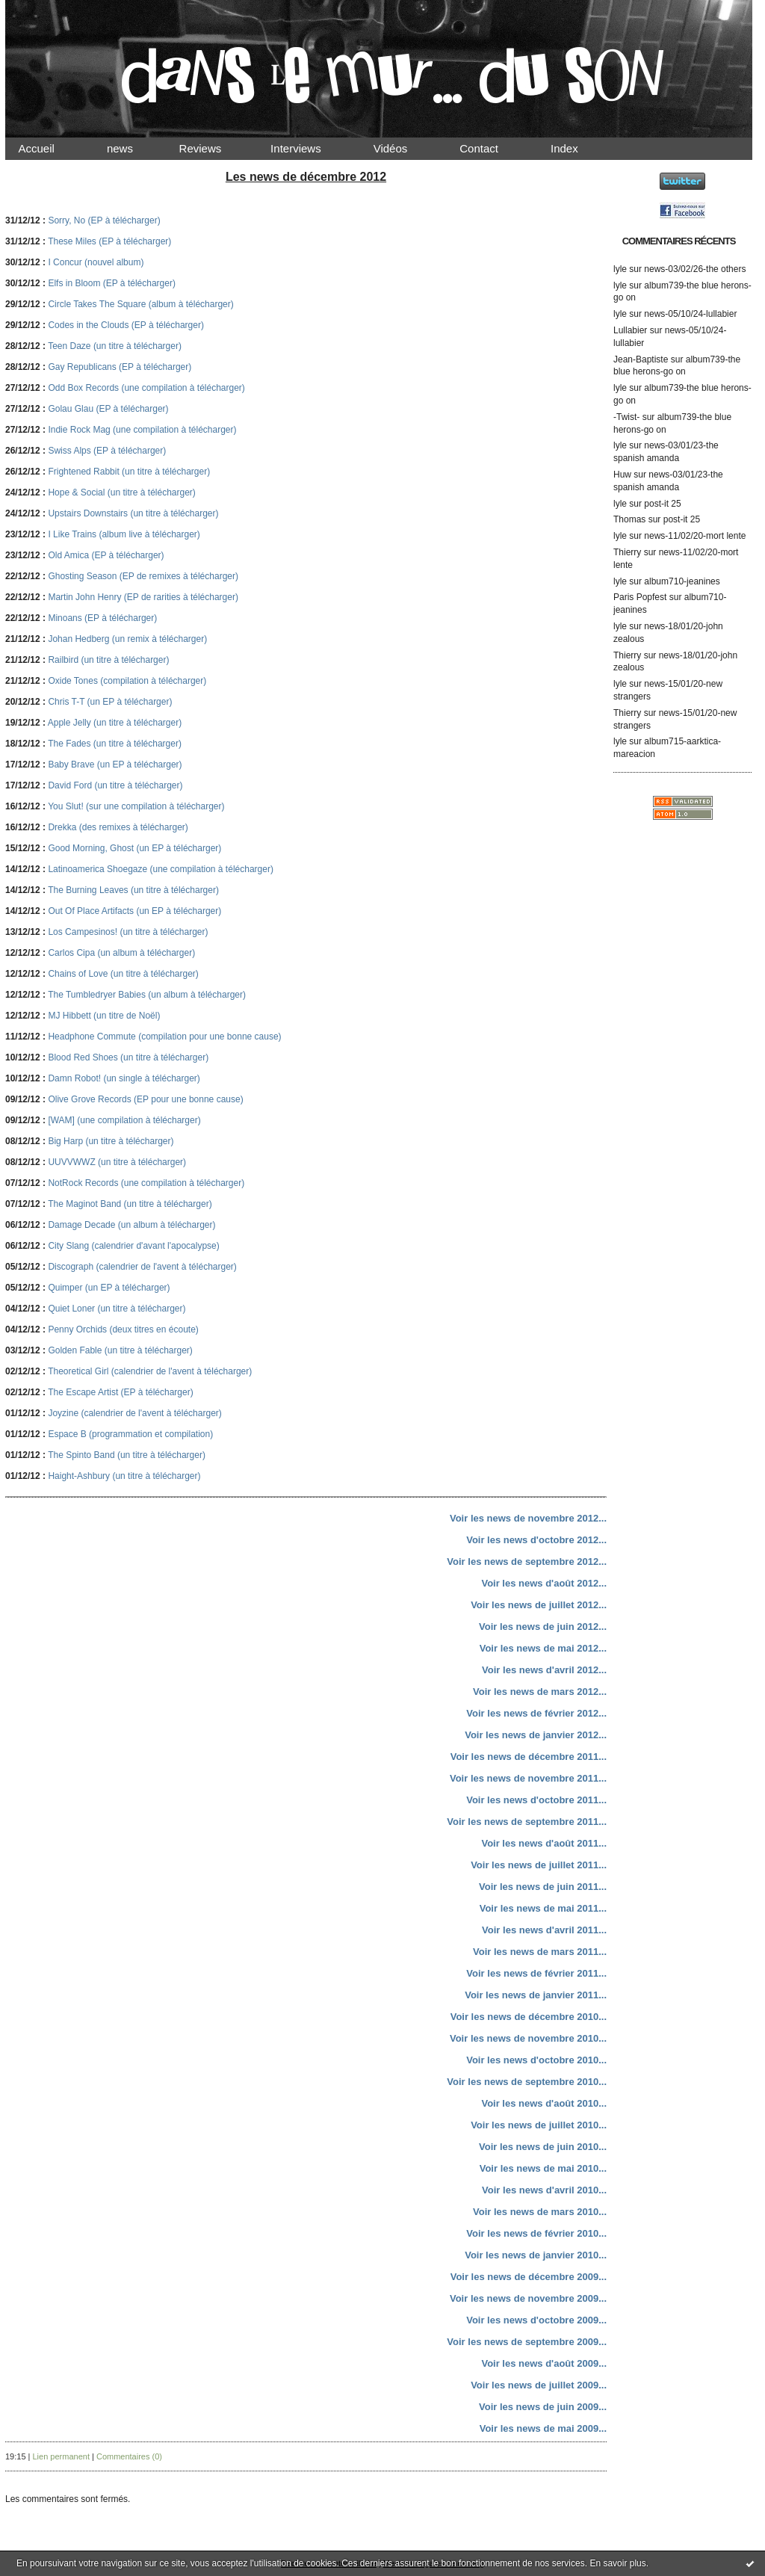  I want to click on Railbird (un titre à télécharger), so click(108, 660).